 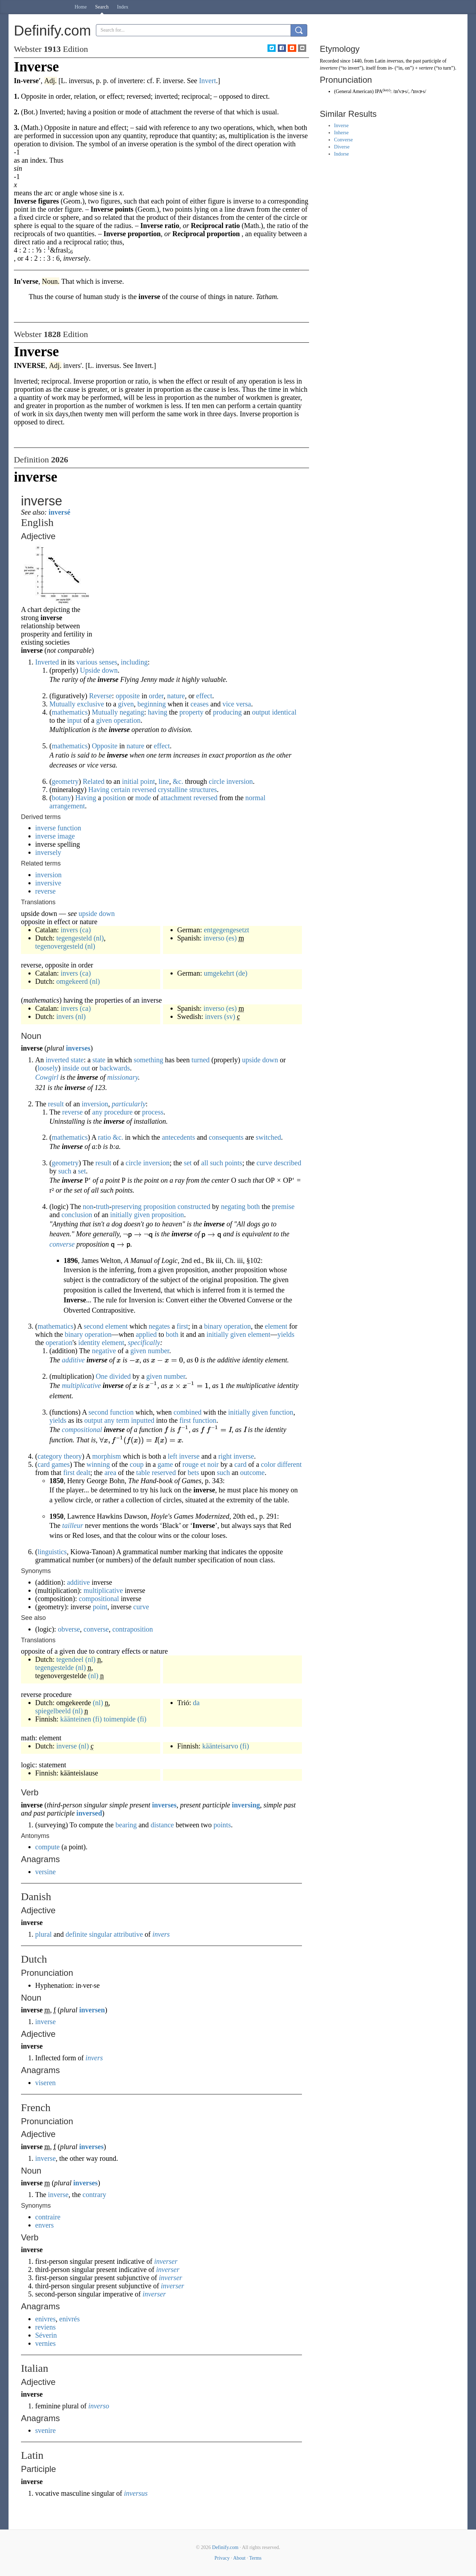 I want to click on contraire, so click(x=47, y=2217).